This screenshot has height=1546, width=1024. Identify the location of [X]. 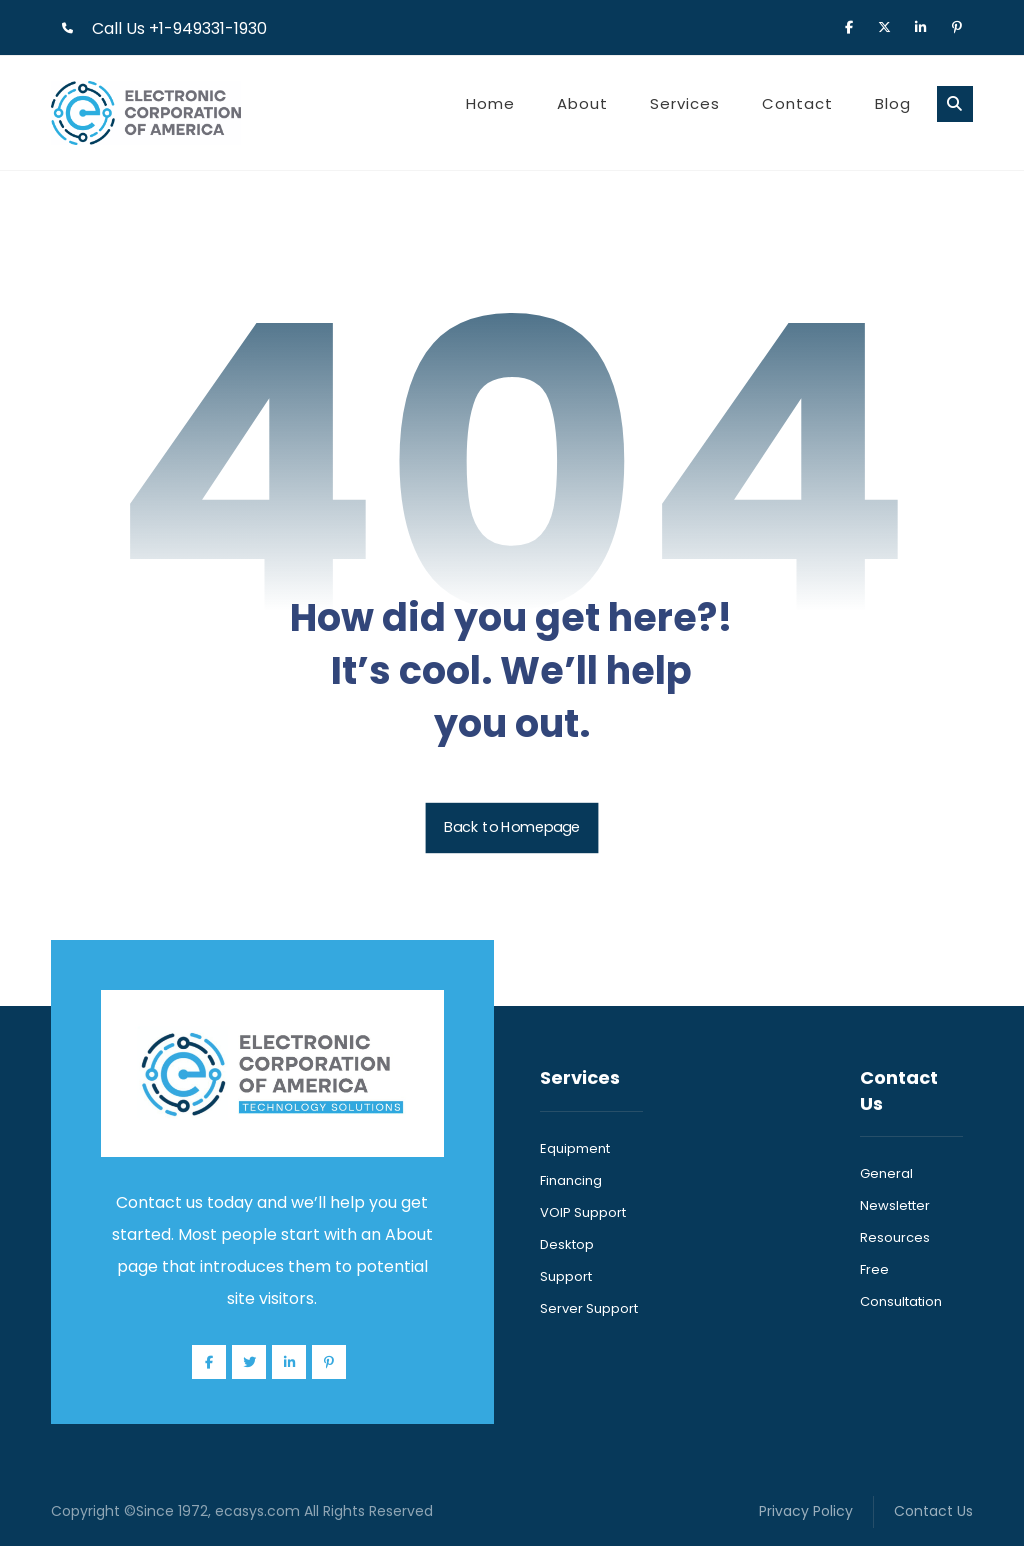
(885, 26).